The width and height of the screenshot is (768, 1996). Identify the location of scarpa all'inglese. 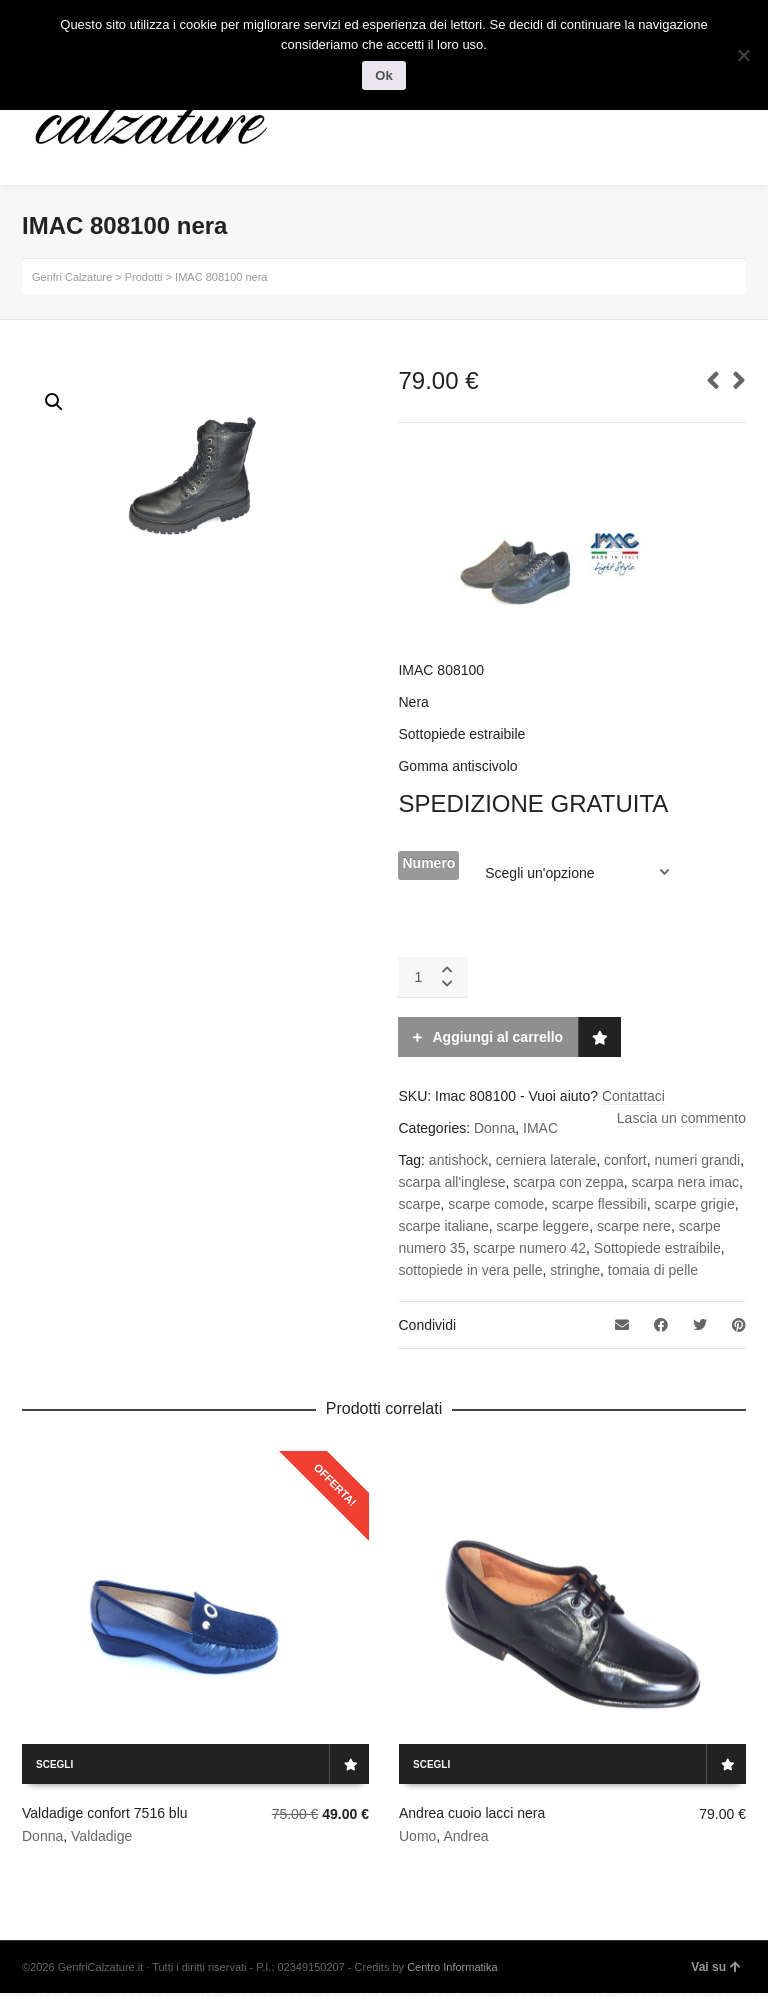
(451, 1182).